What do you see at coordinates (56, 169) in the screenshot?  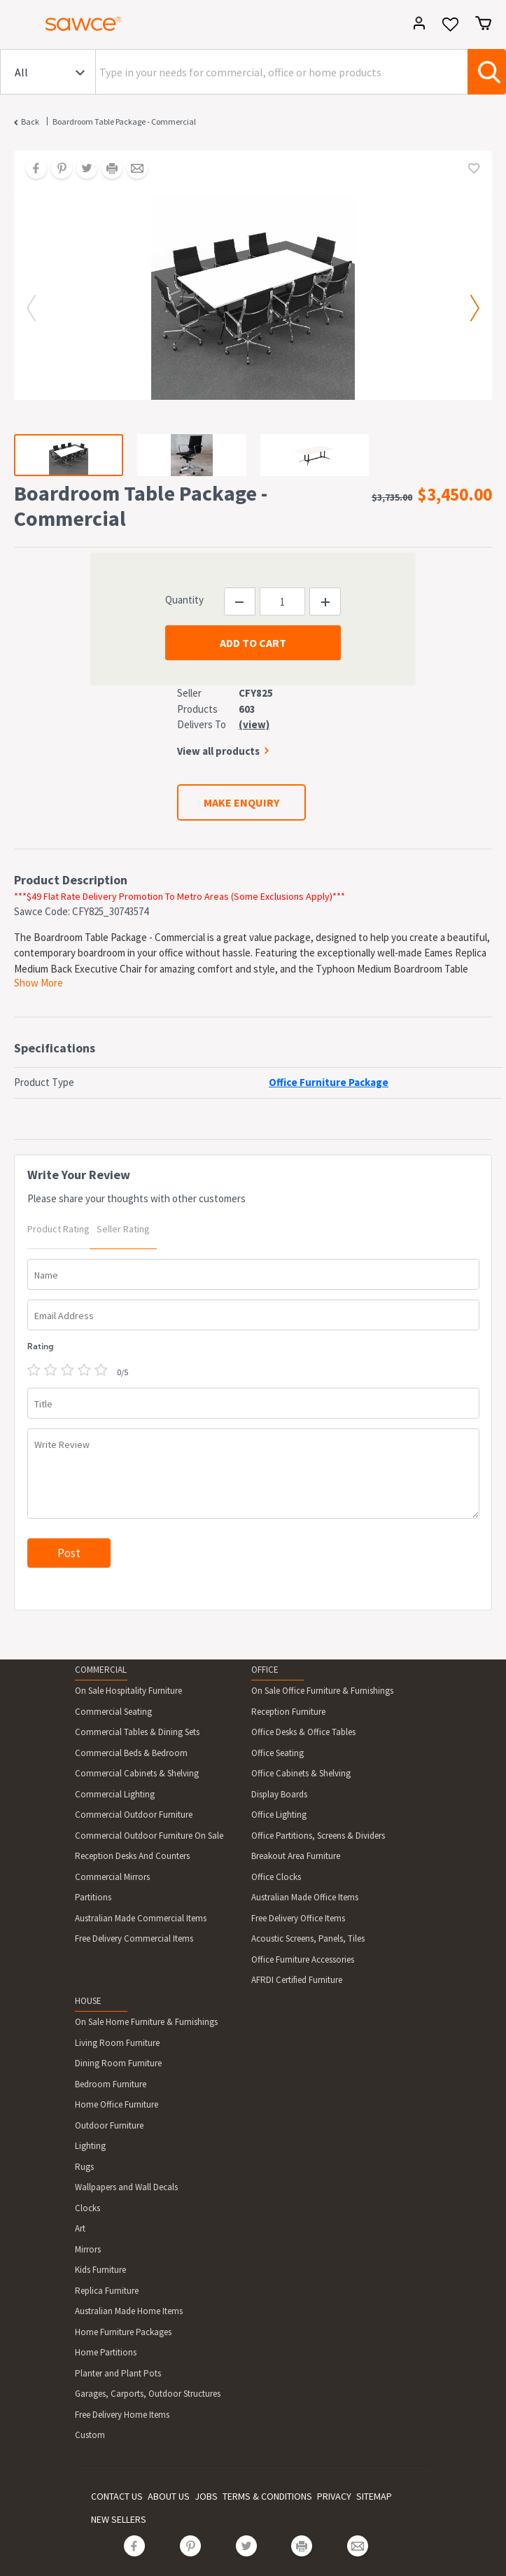 I see `[Share on Pinterest]` at bounding box center [56, 169].